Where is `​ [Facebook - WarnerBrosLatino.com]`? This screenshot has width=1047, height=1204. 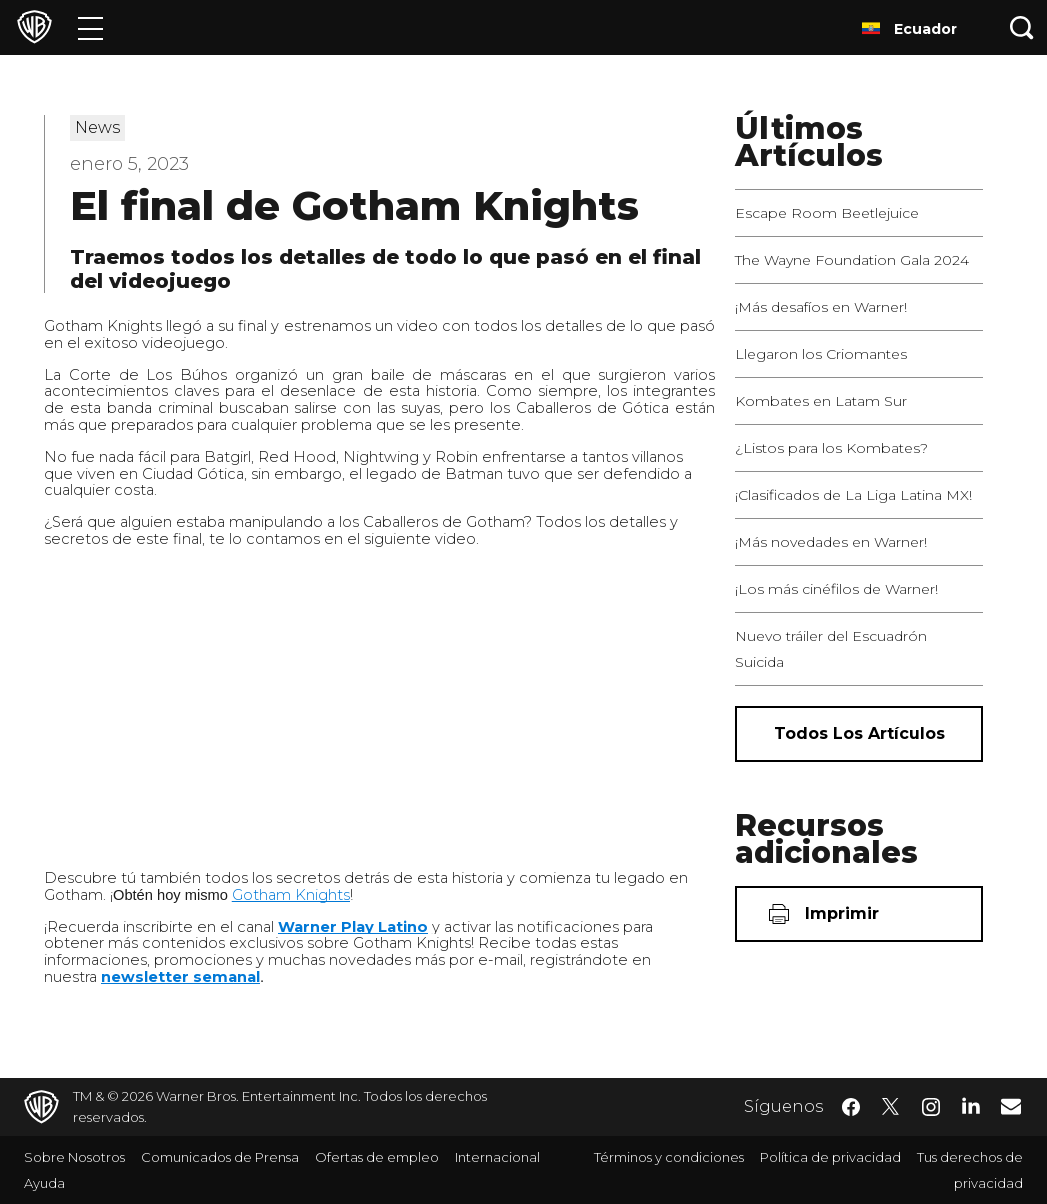 ​ [Facebook - WarnerBrosLatino.com] is located at coordinates (851, 1107).